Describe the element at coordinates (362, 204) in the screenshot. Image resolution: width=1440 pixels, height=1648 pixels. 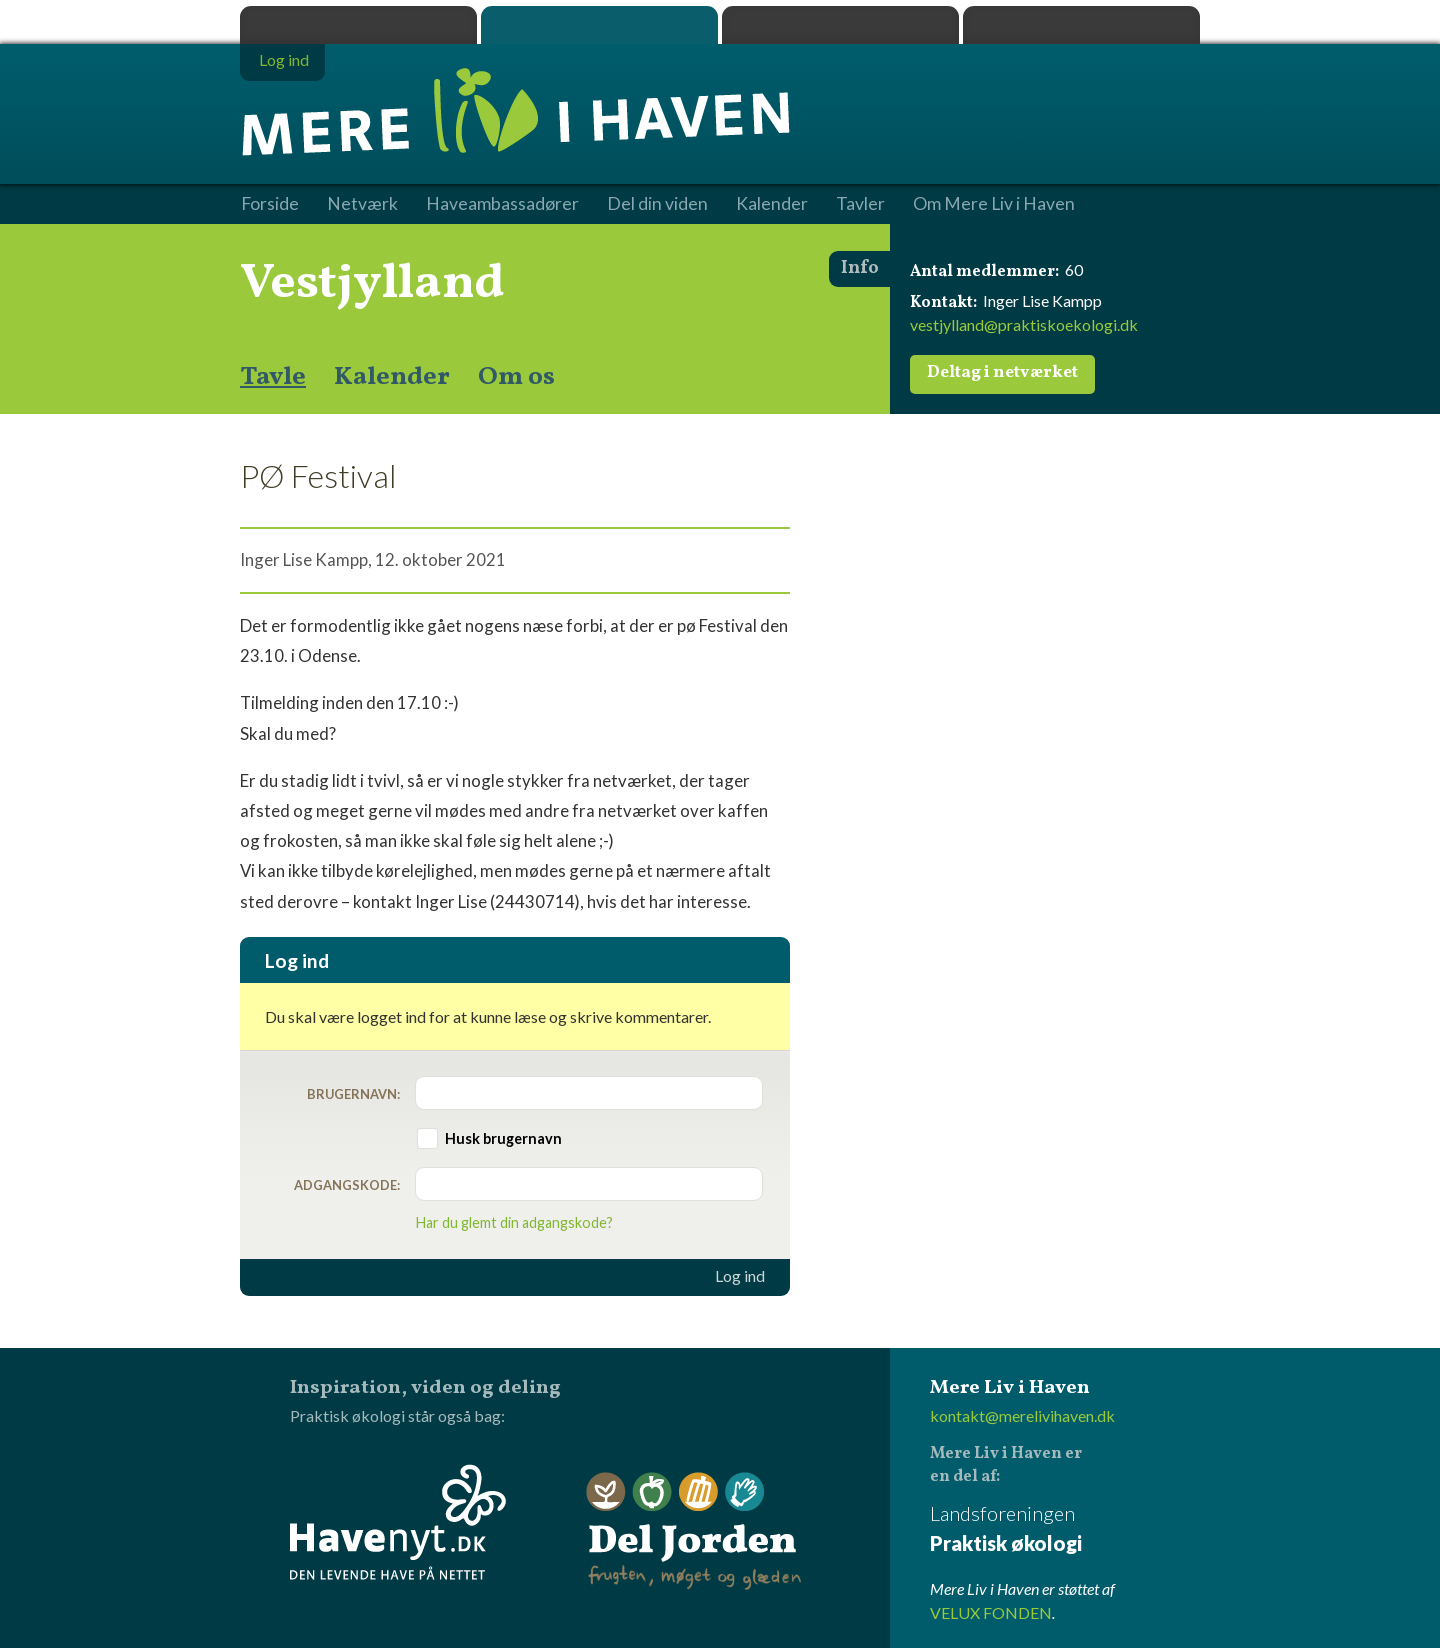
I see `Netværk` at that location.